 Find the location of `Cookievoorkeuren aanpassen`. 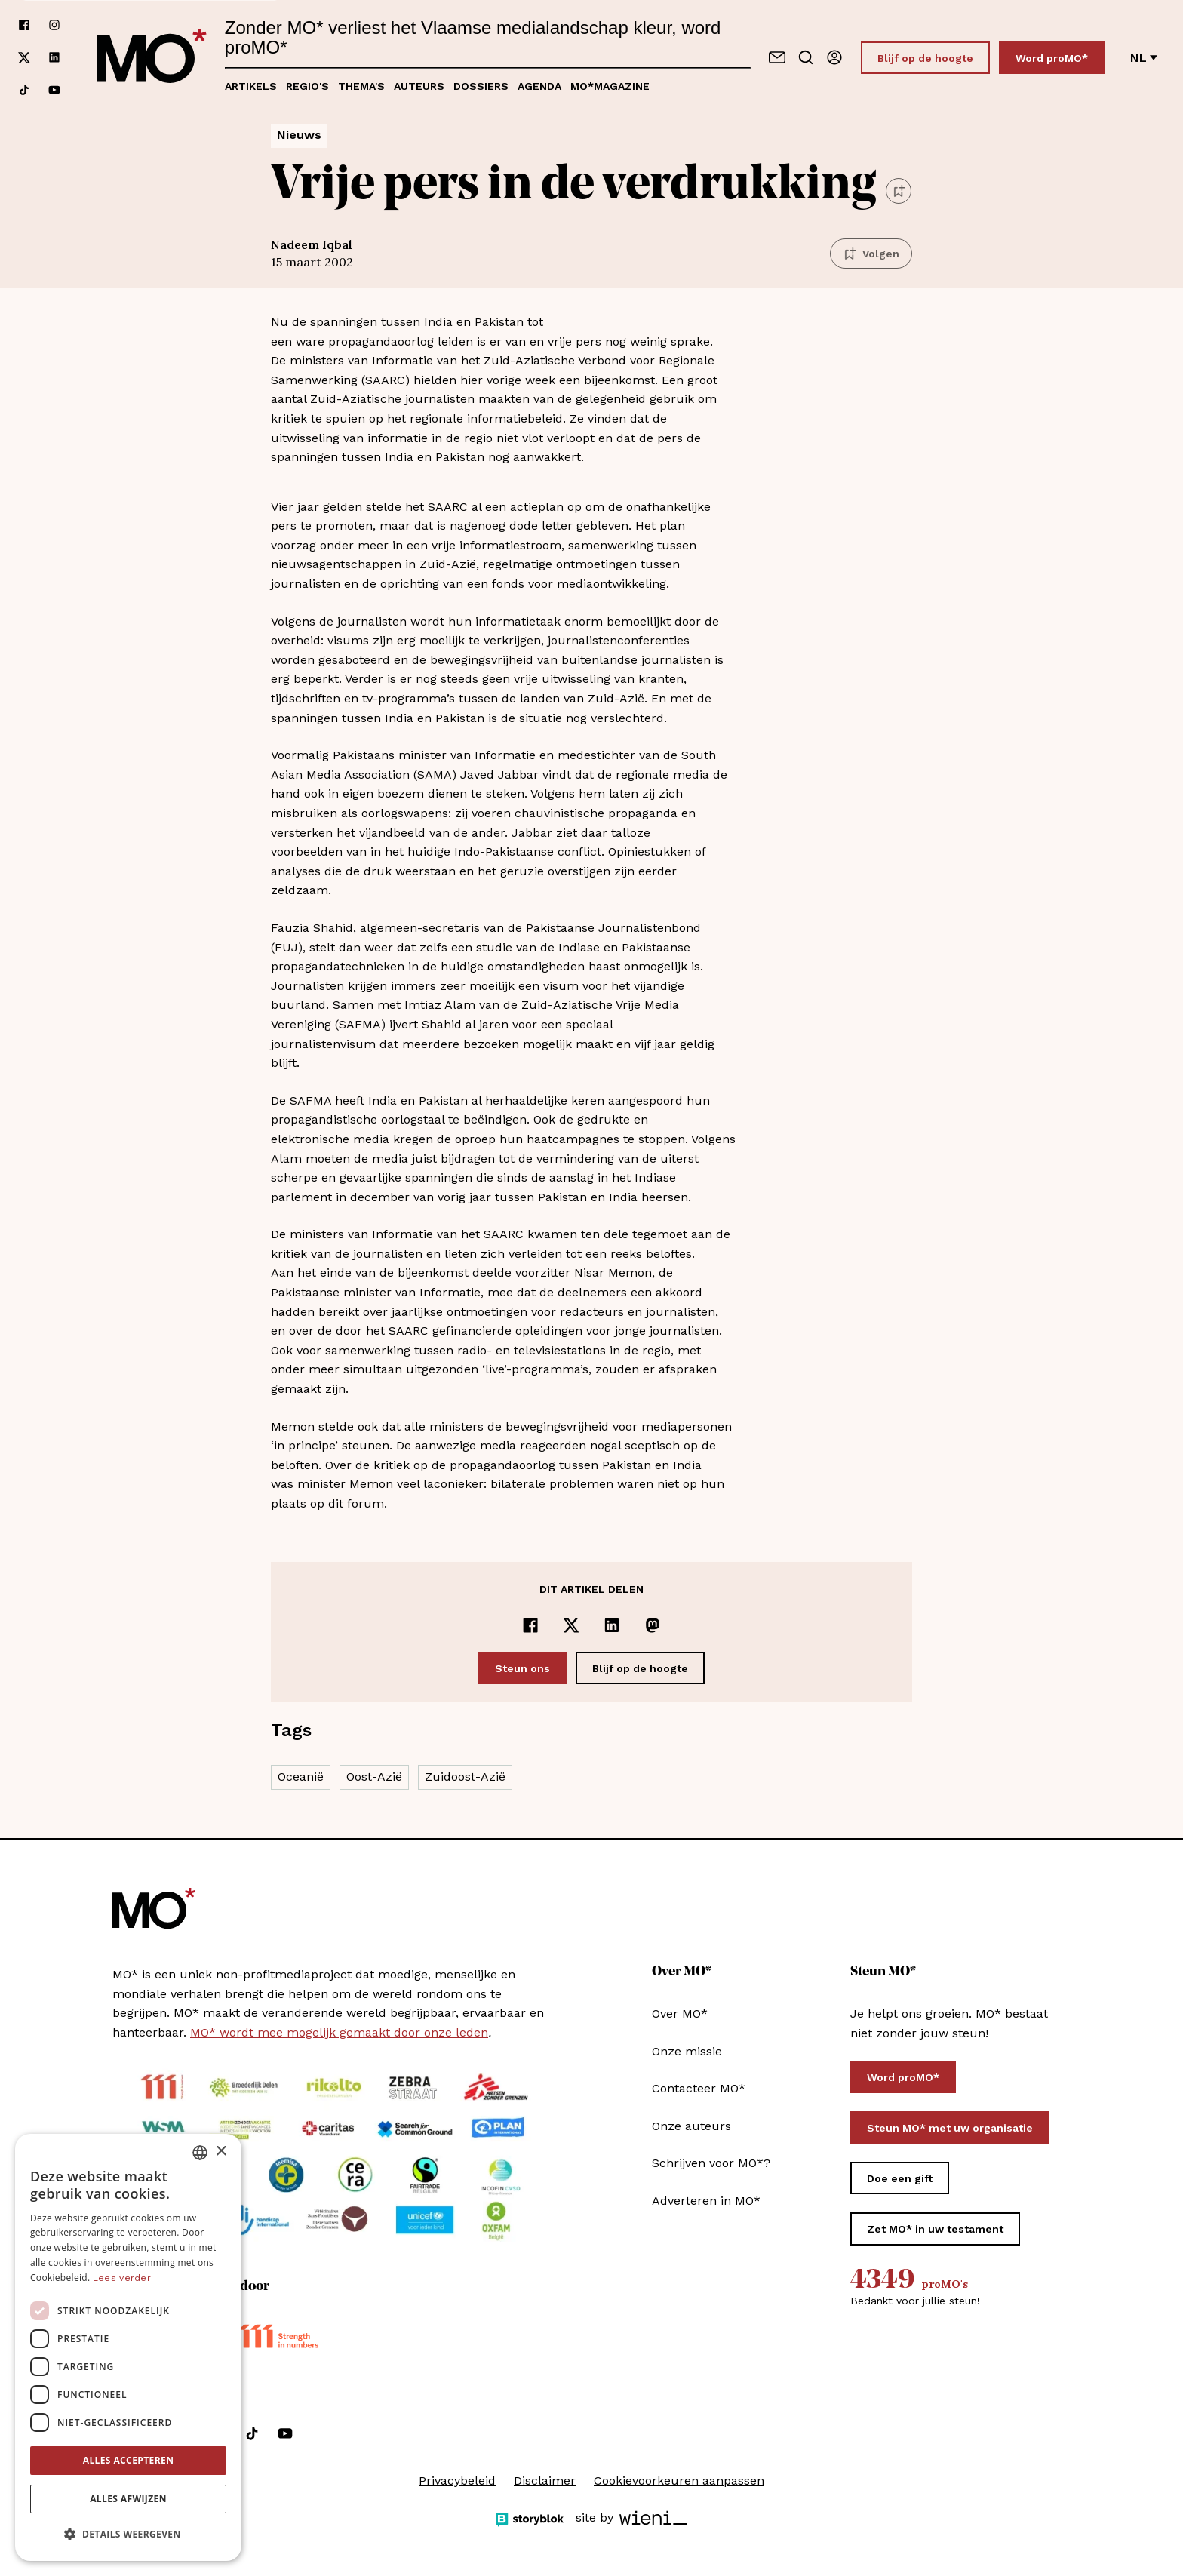

Cookievoorkeuren aanpassen is located at coordinates (679, 2480).